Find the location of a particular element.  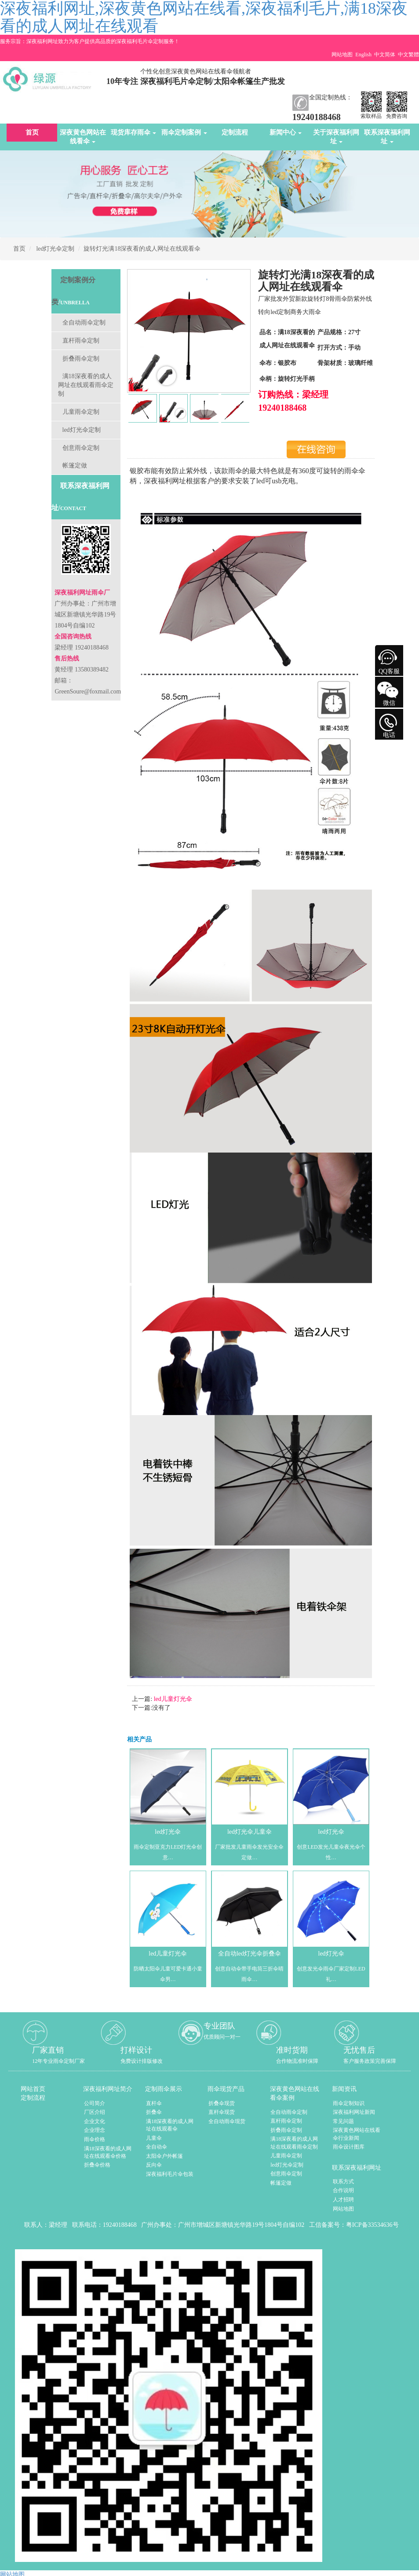

企业文化 is located at coordinates (94, 2121).